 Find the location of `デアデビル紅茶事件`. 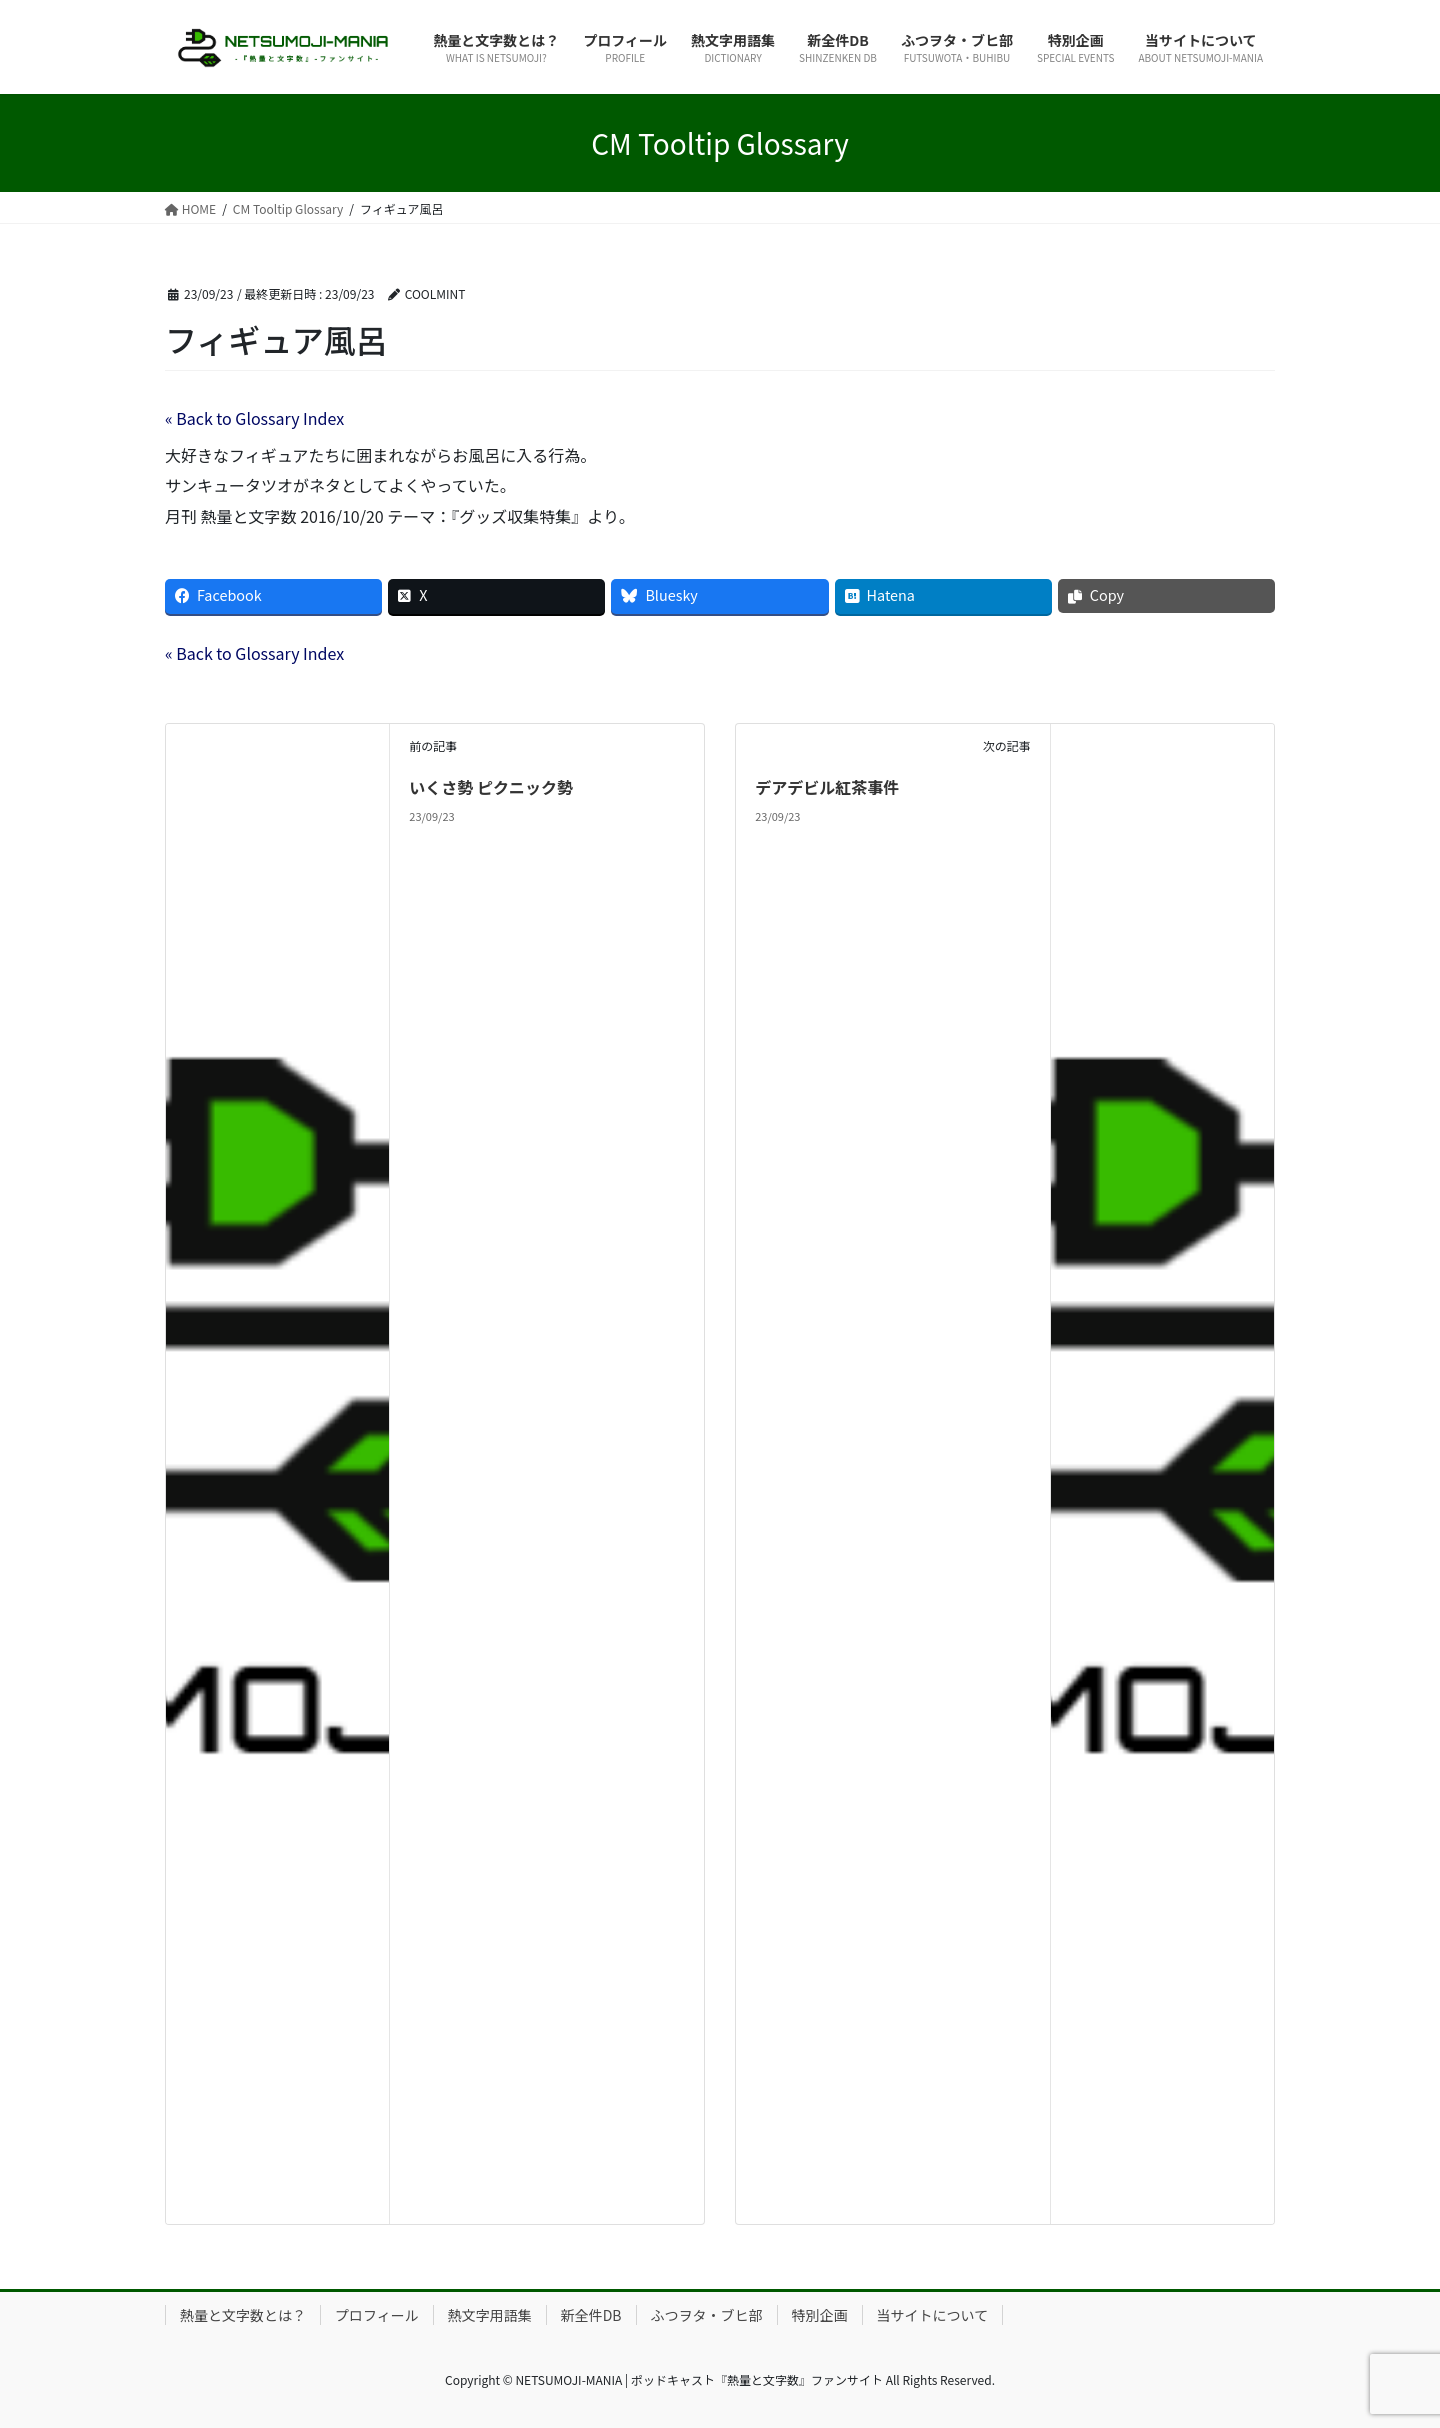

デアデビル紅茶事件 is located at coordinates (827, 787).